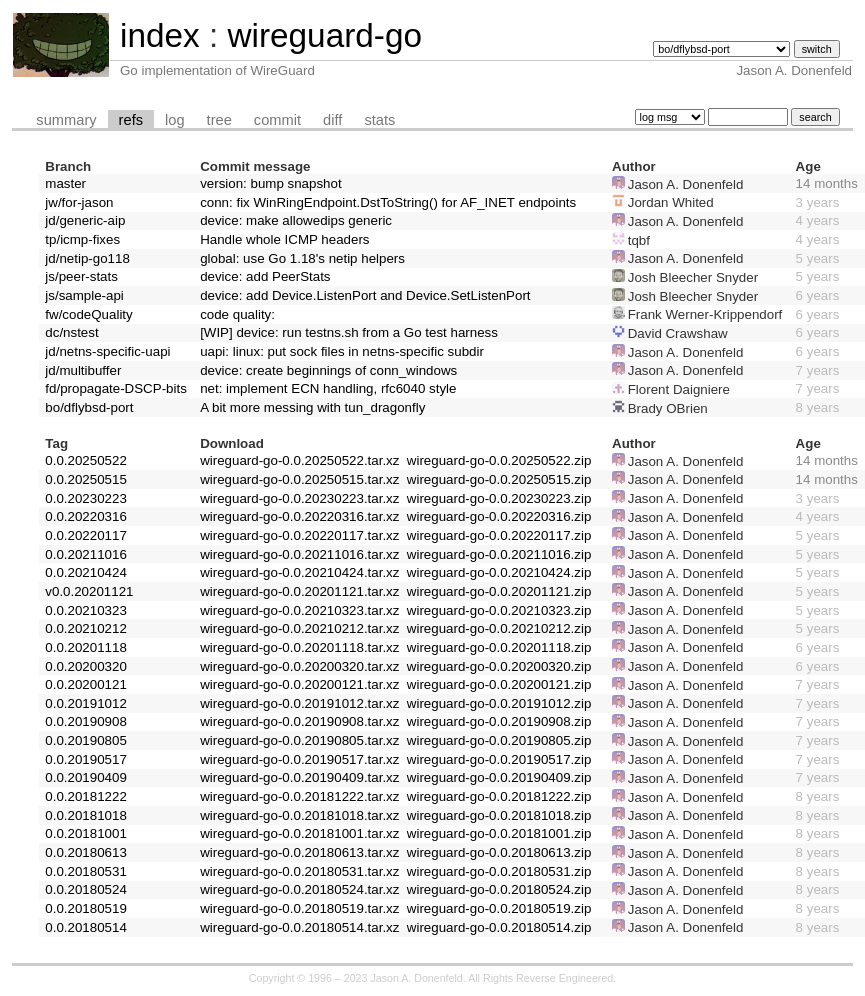 The height and width of the screenshot is (996, 865). I want to click on 0.0.20210323, so click(86, 610).